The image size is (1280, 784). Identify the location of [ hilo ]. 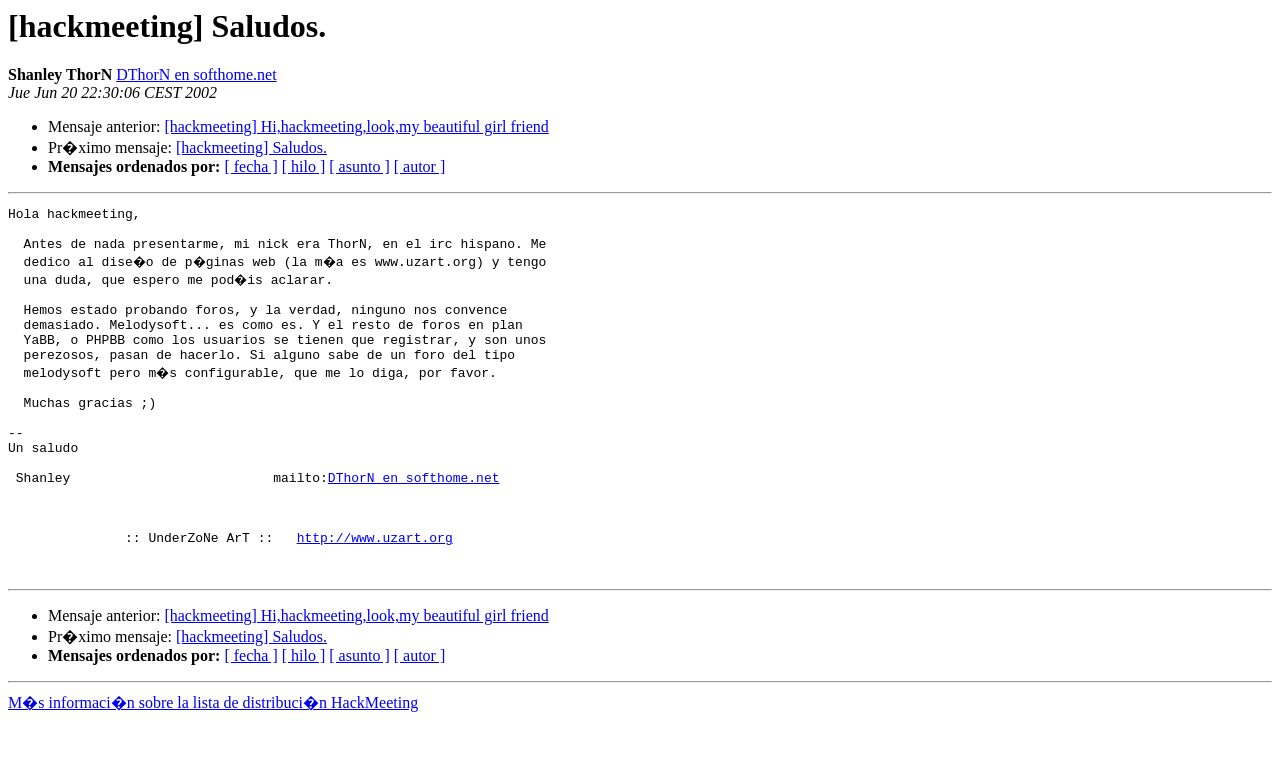
(304, 166).